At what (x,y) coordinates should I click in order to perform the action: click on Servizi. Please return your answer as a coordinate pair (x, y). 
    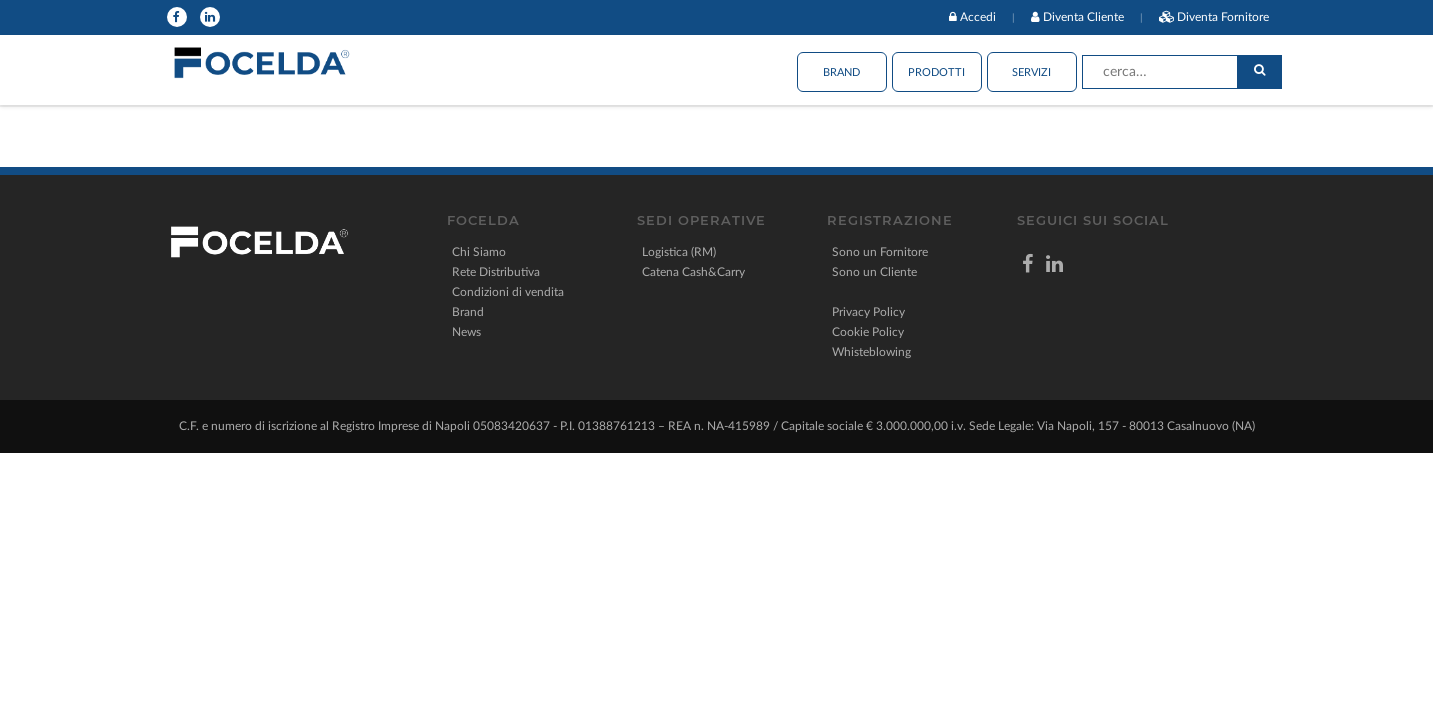
    Looking at the image, I should click on (1031, 72).